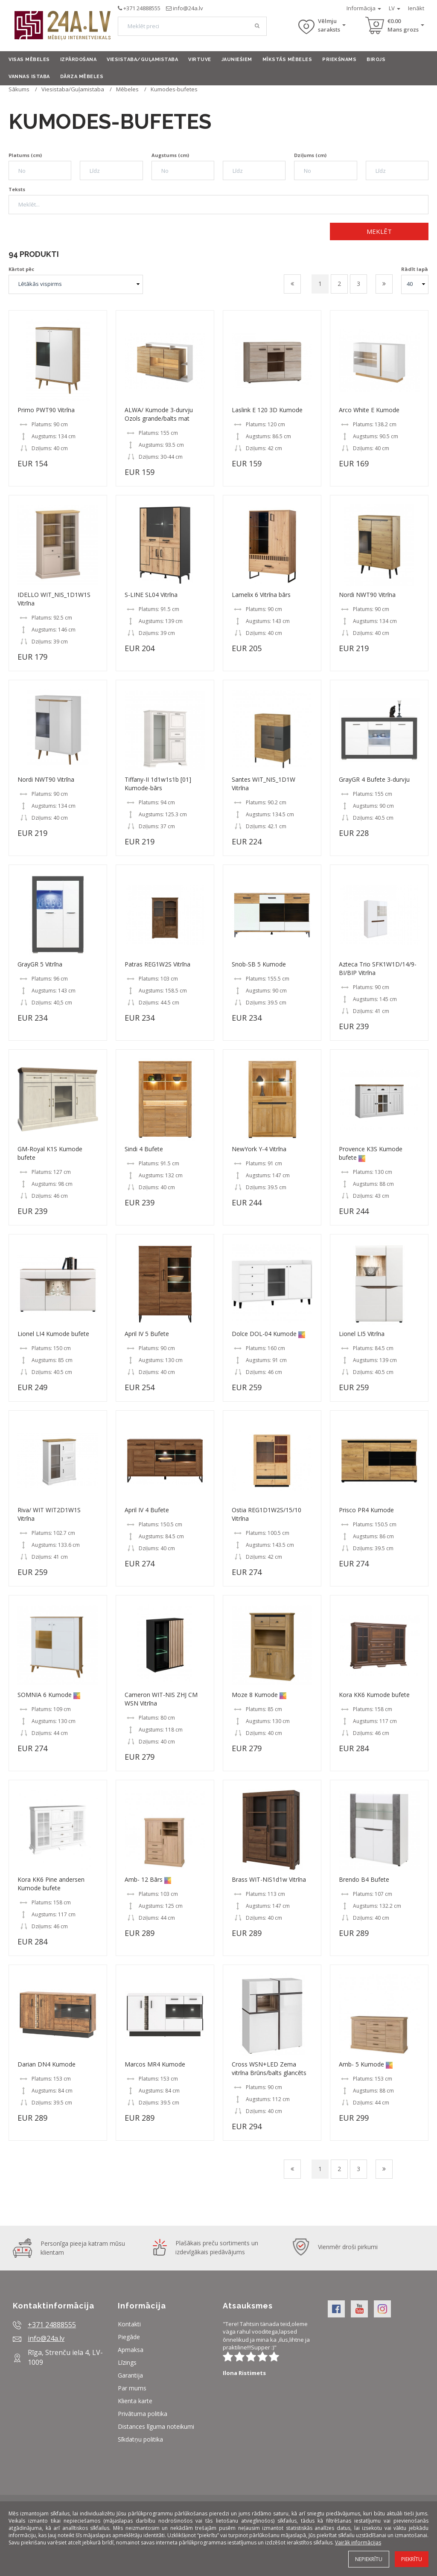  I want to click on Sākums, so click(19, 89).